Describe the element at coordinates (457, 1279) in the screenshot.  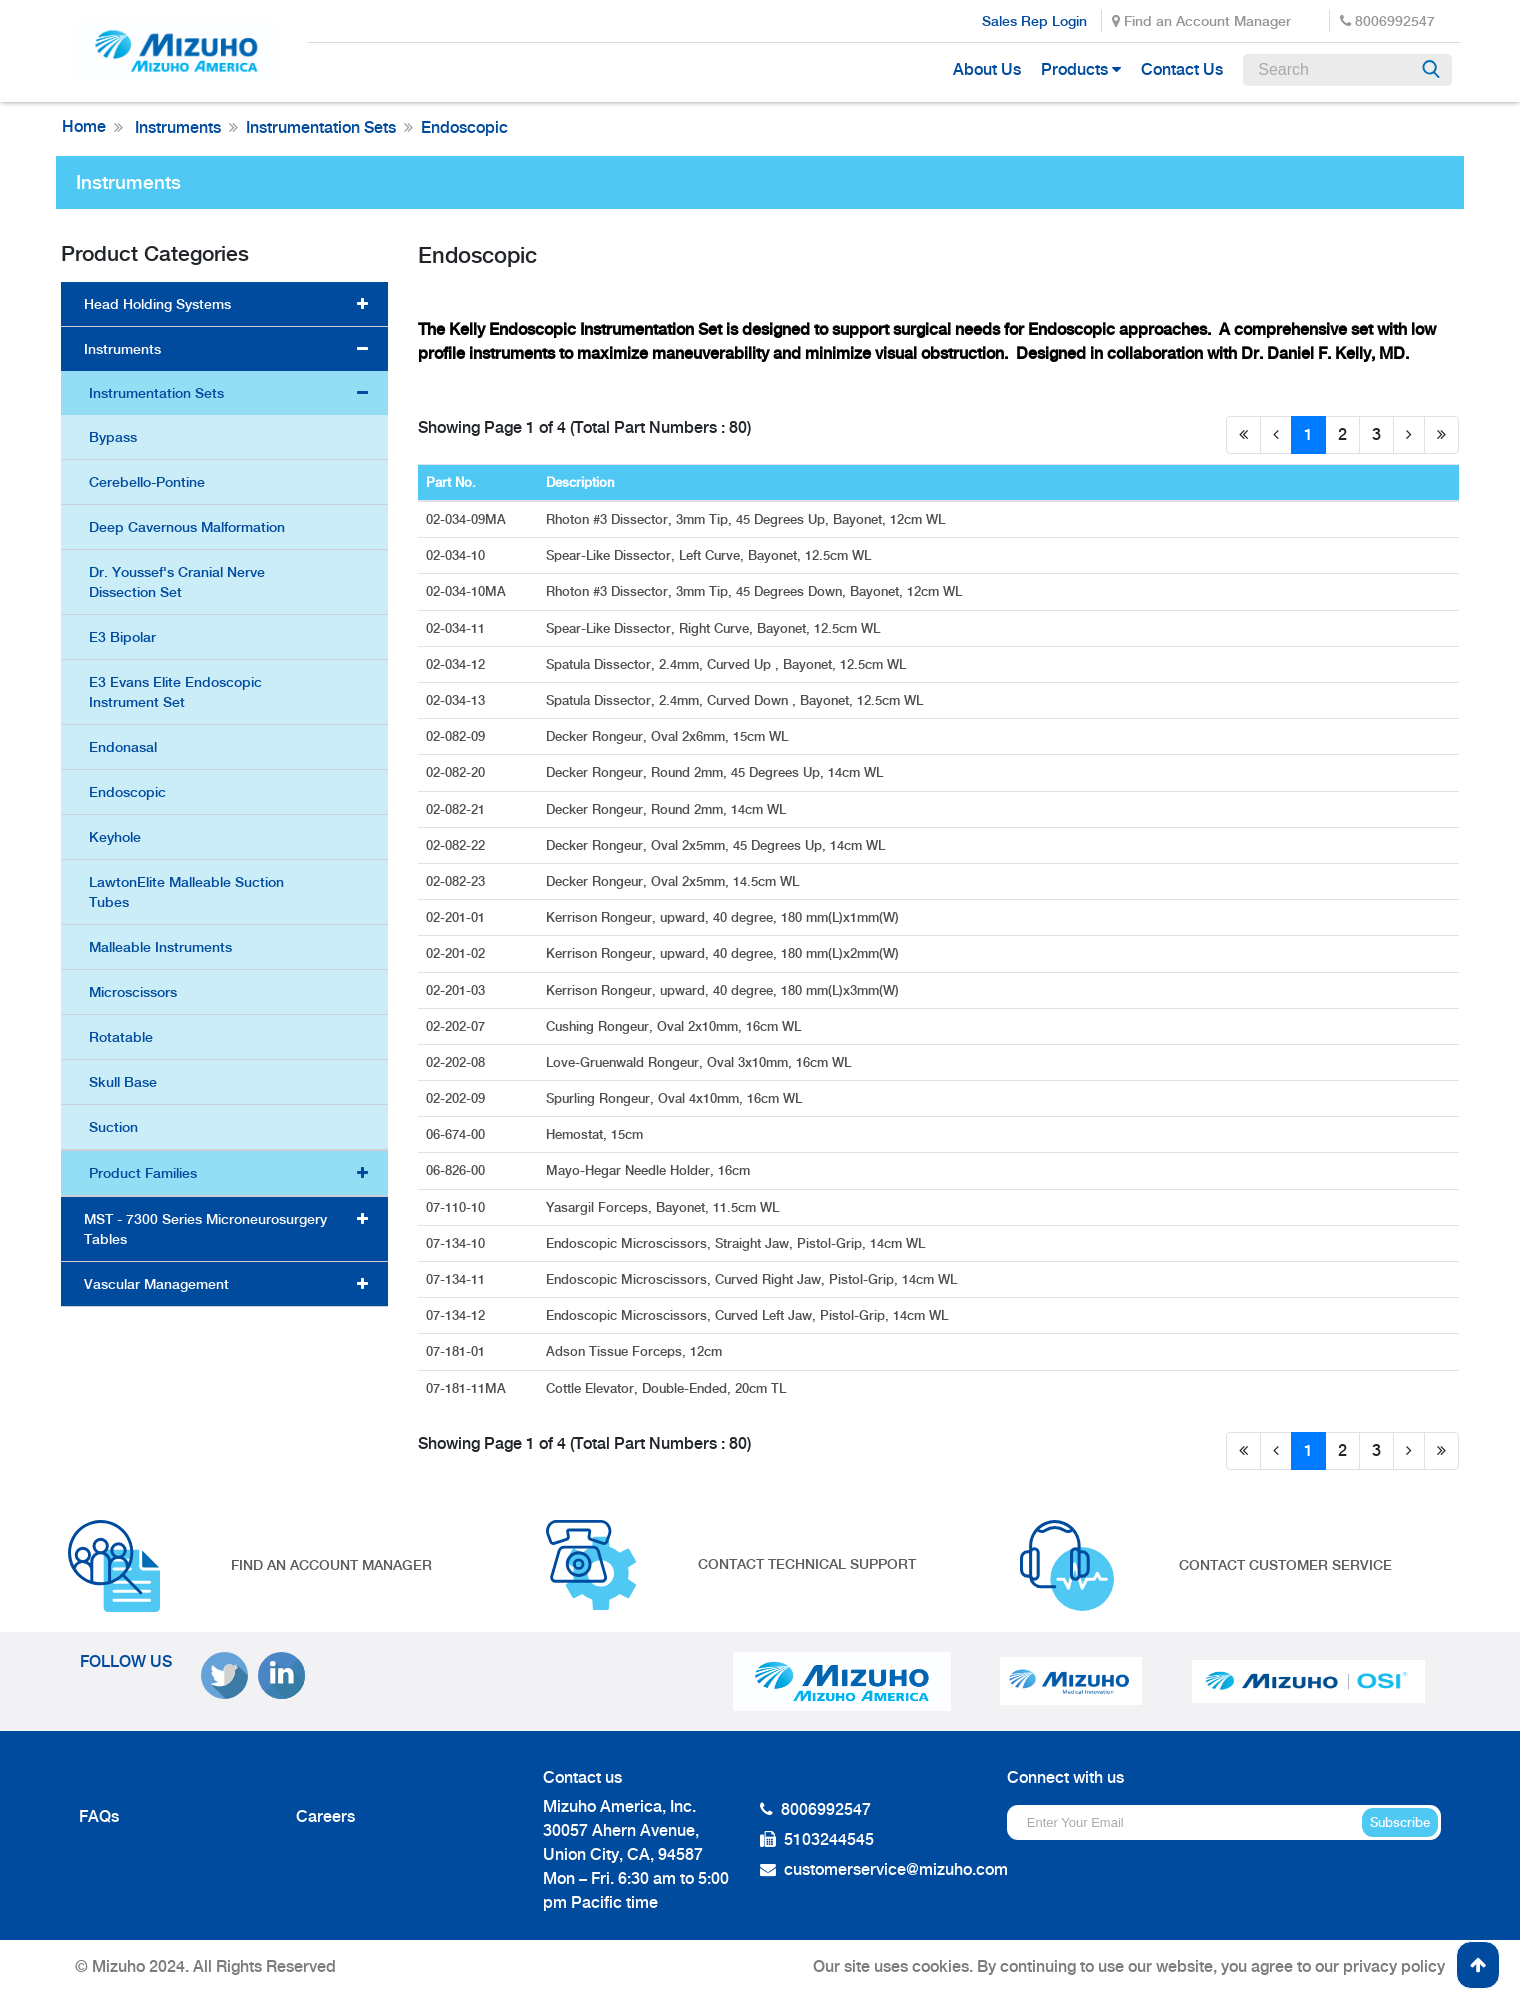
I see `07-134-11` at that location.